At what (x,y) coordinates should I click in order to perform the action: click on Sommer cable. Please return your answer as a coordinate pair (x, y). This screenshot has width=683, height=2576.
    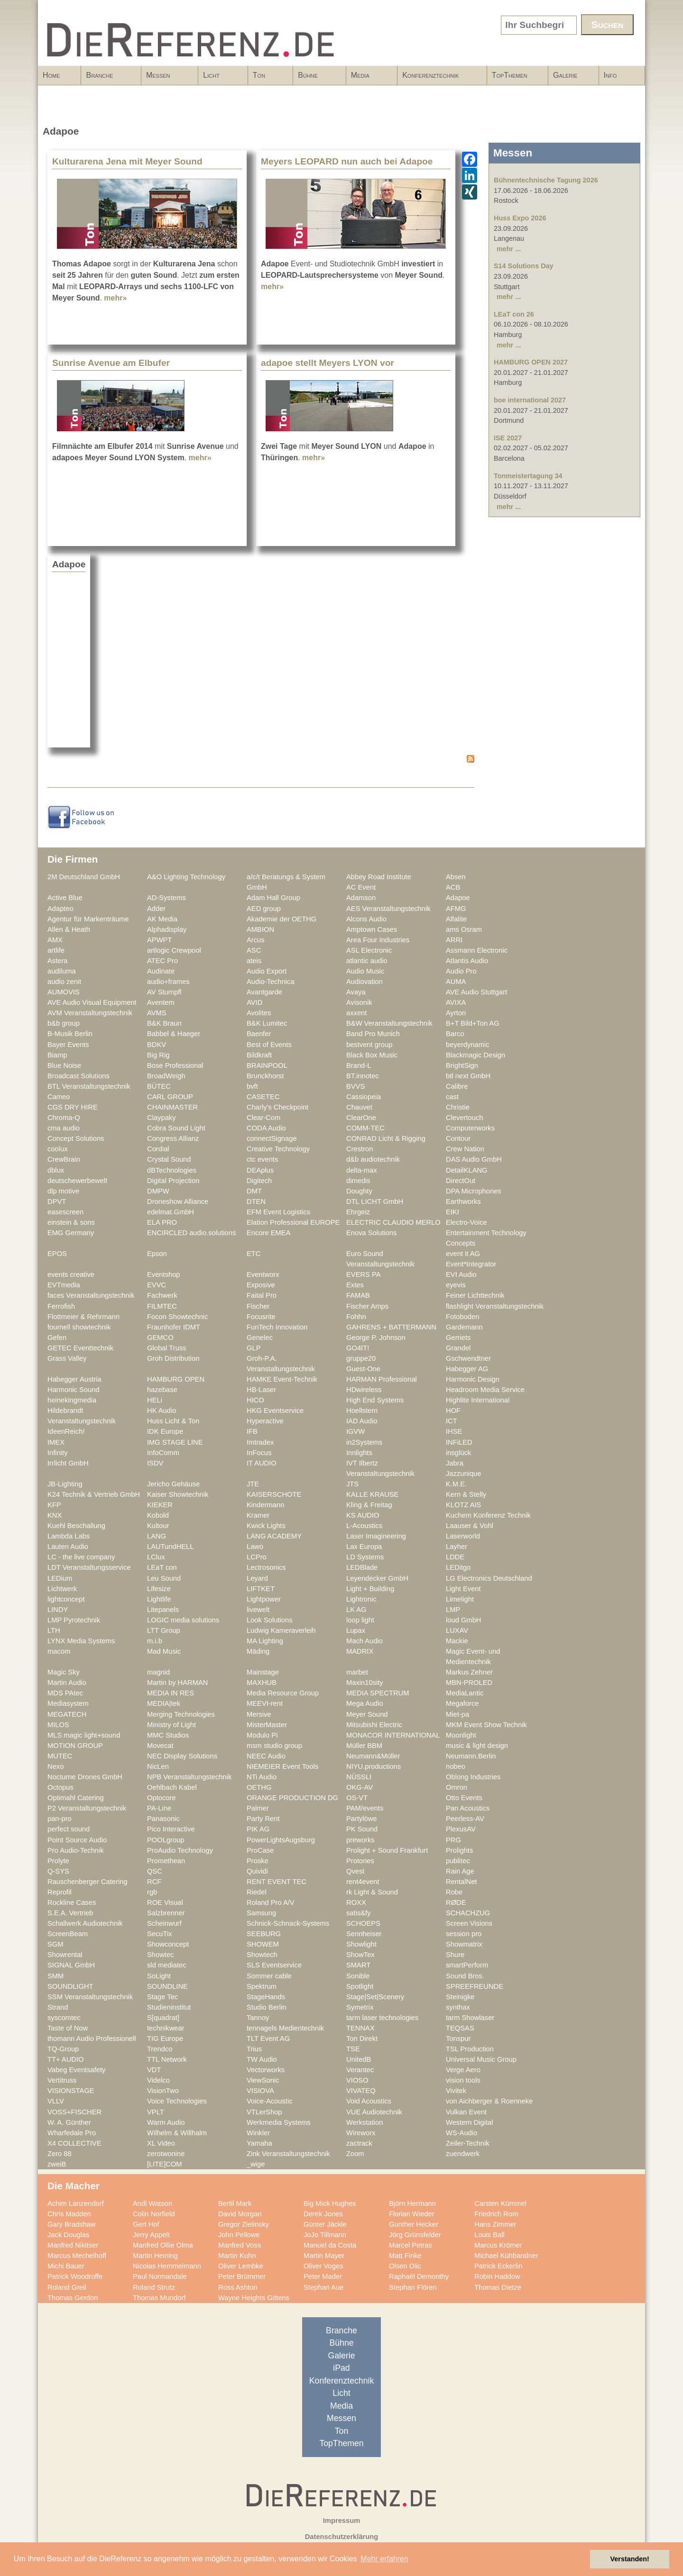
    Looking at the image, I should click on (269, 1976).